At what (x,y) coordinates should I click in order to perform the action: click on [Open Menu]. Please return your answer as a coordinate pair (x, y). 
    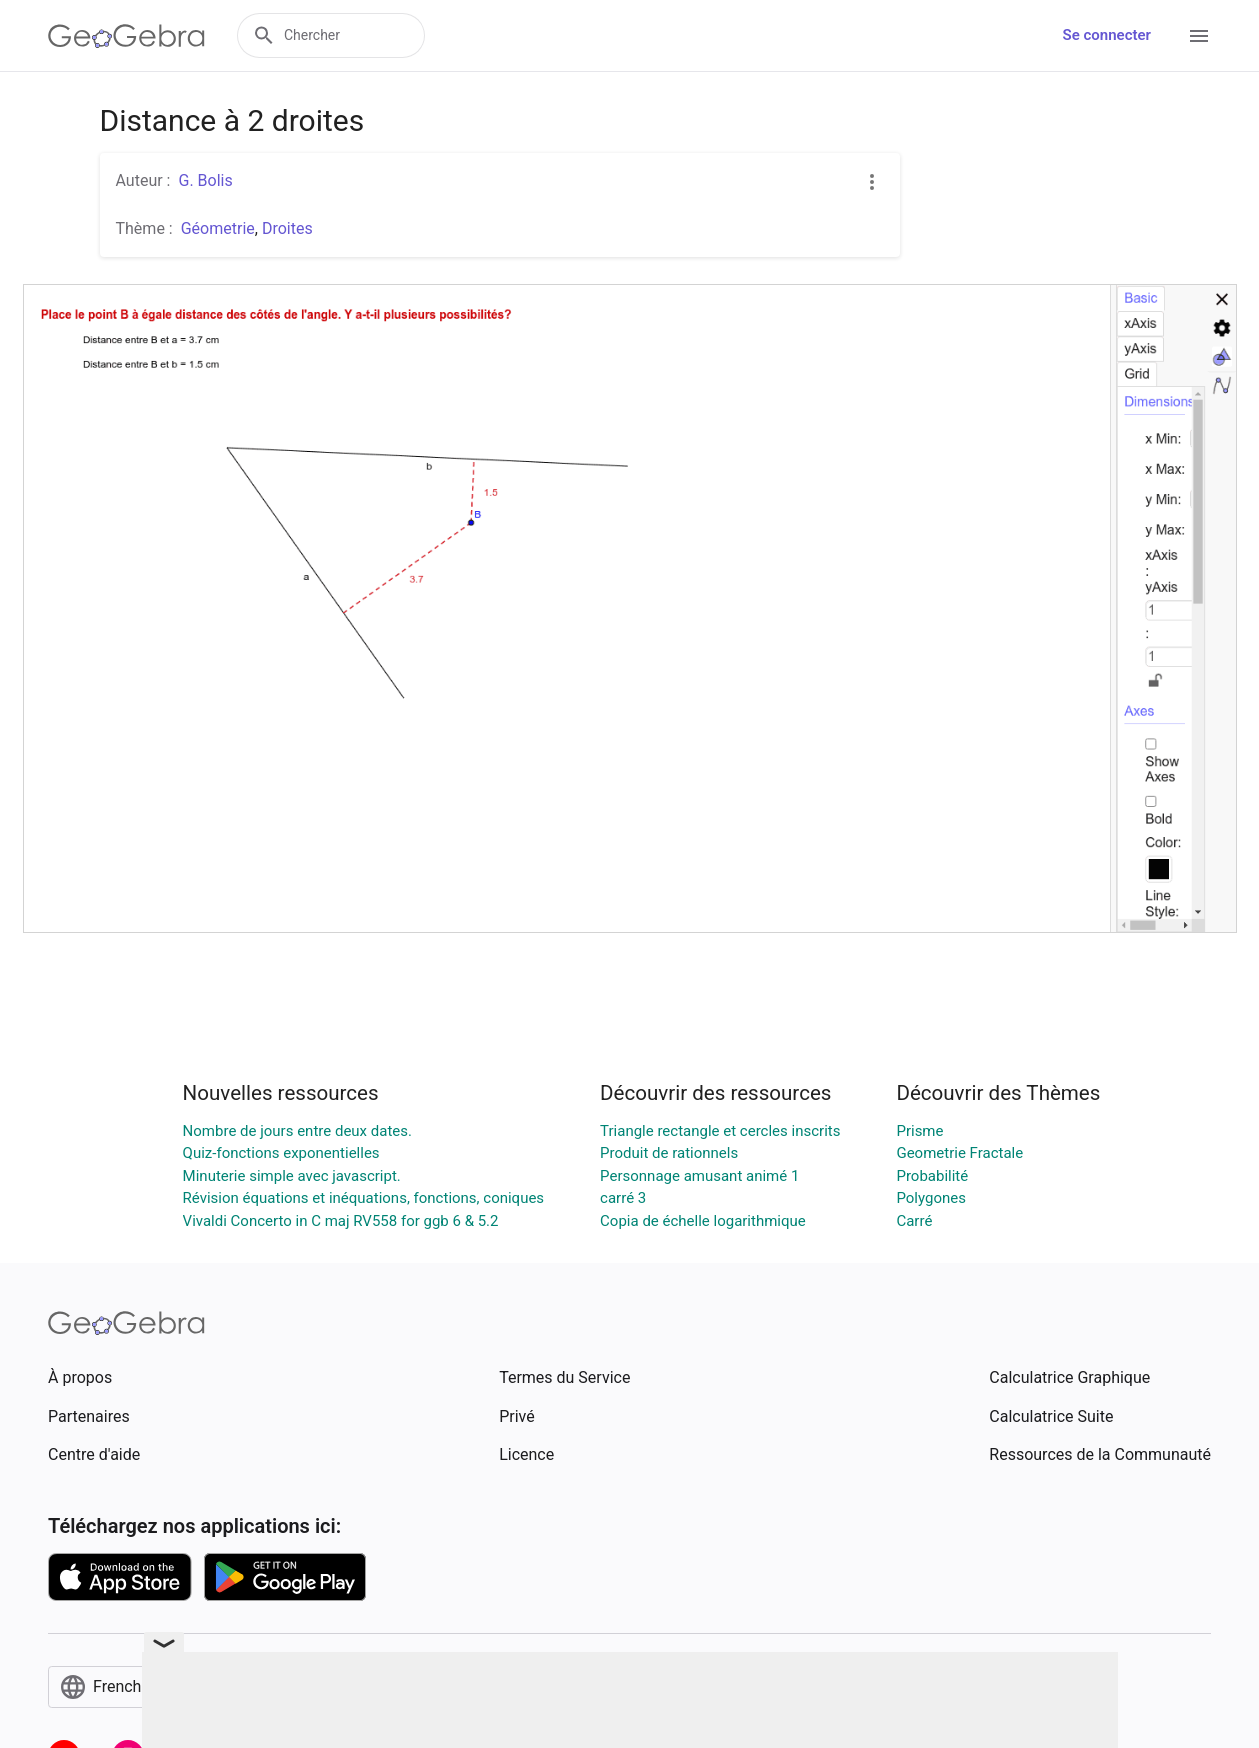
    Looking at the image, I should click on (1199, 36).